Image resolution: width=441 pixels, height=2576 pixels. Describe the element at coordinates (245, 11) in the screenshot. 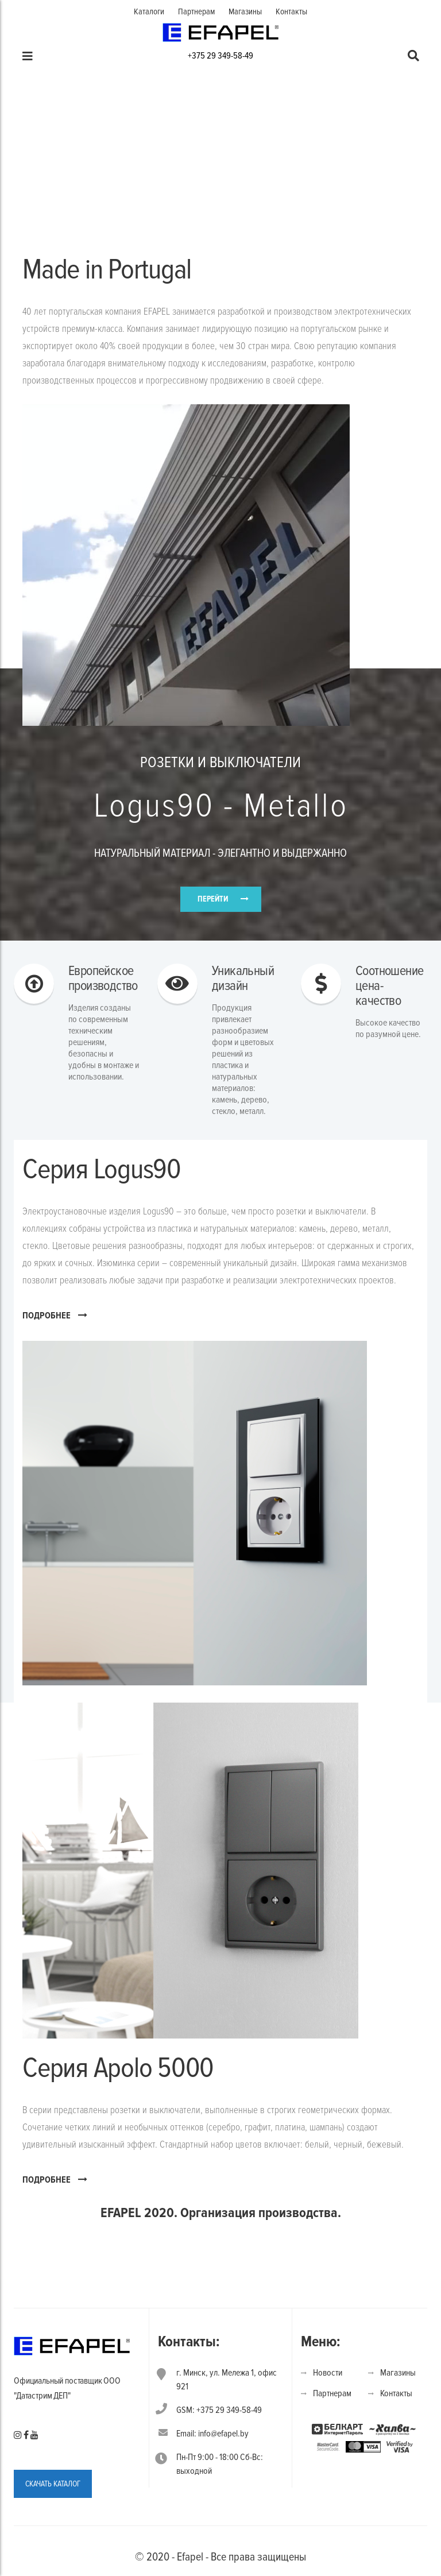

I see `Магазины` at that location.